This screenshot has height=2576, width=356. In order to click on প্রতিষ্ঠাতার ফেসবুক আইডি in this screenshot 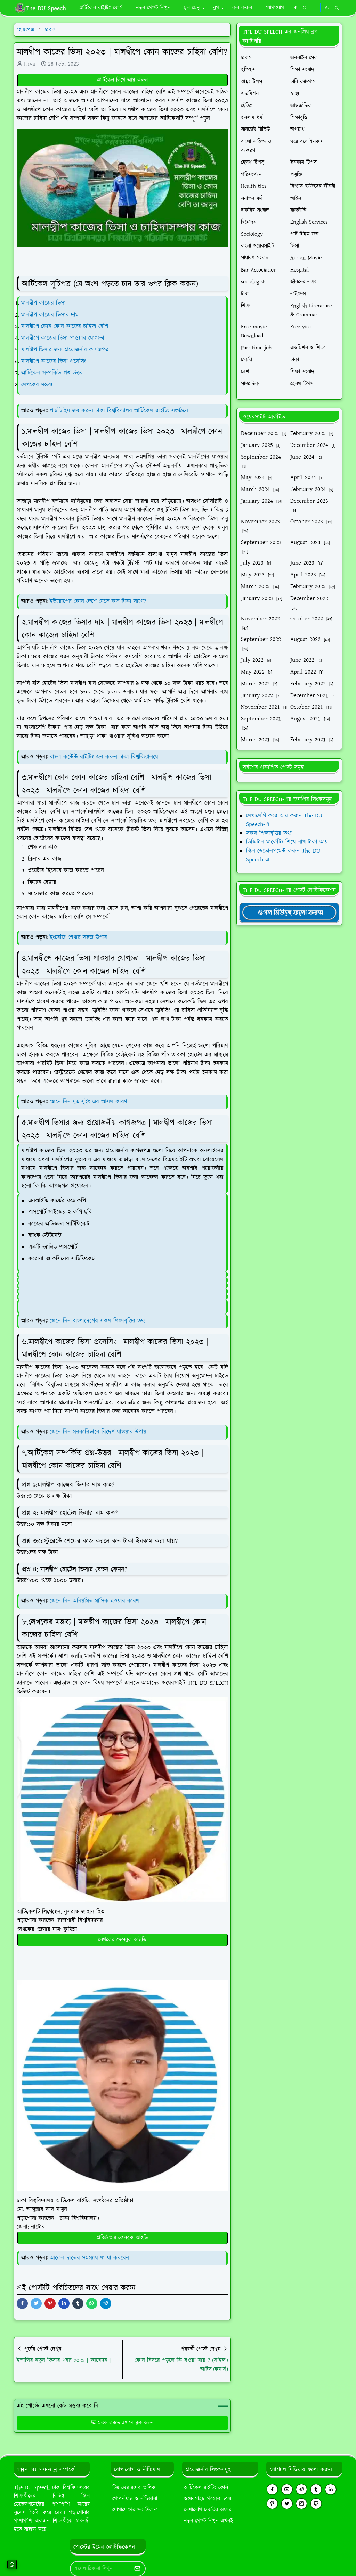, I will do `click(122, 2238)`.